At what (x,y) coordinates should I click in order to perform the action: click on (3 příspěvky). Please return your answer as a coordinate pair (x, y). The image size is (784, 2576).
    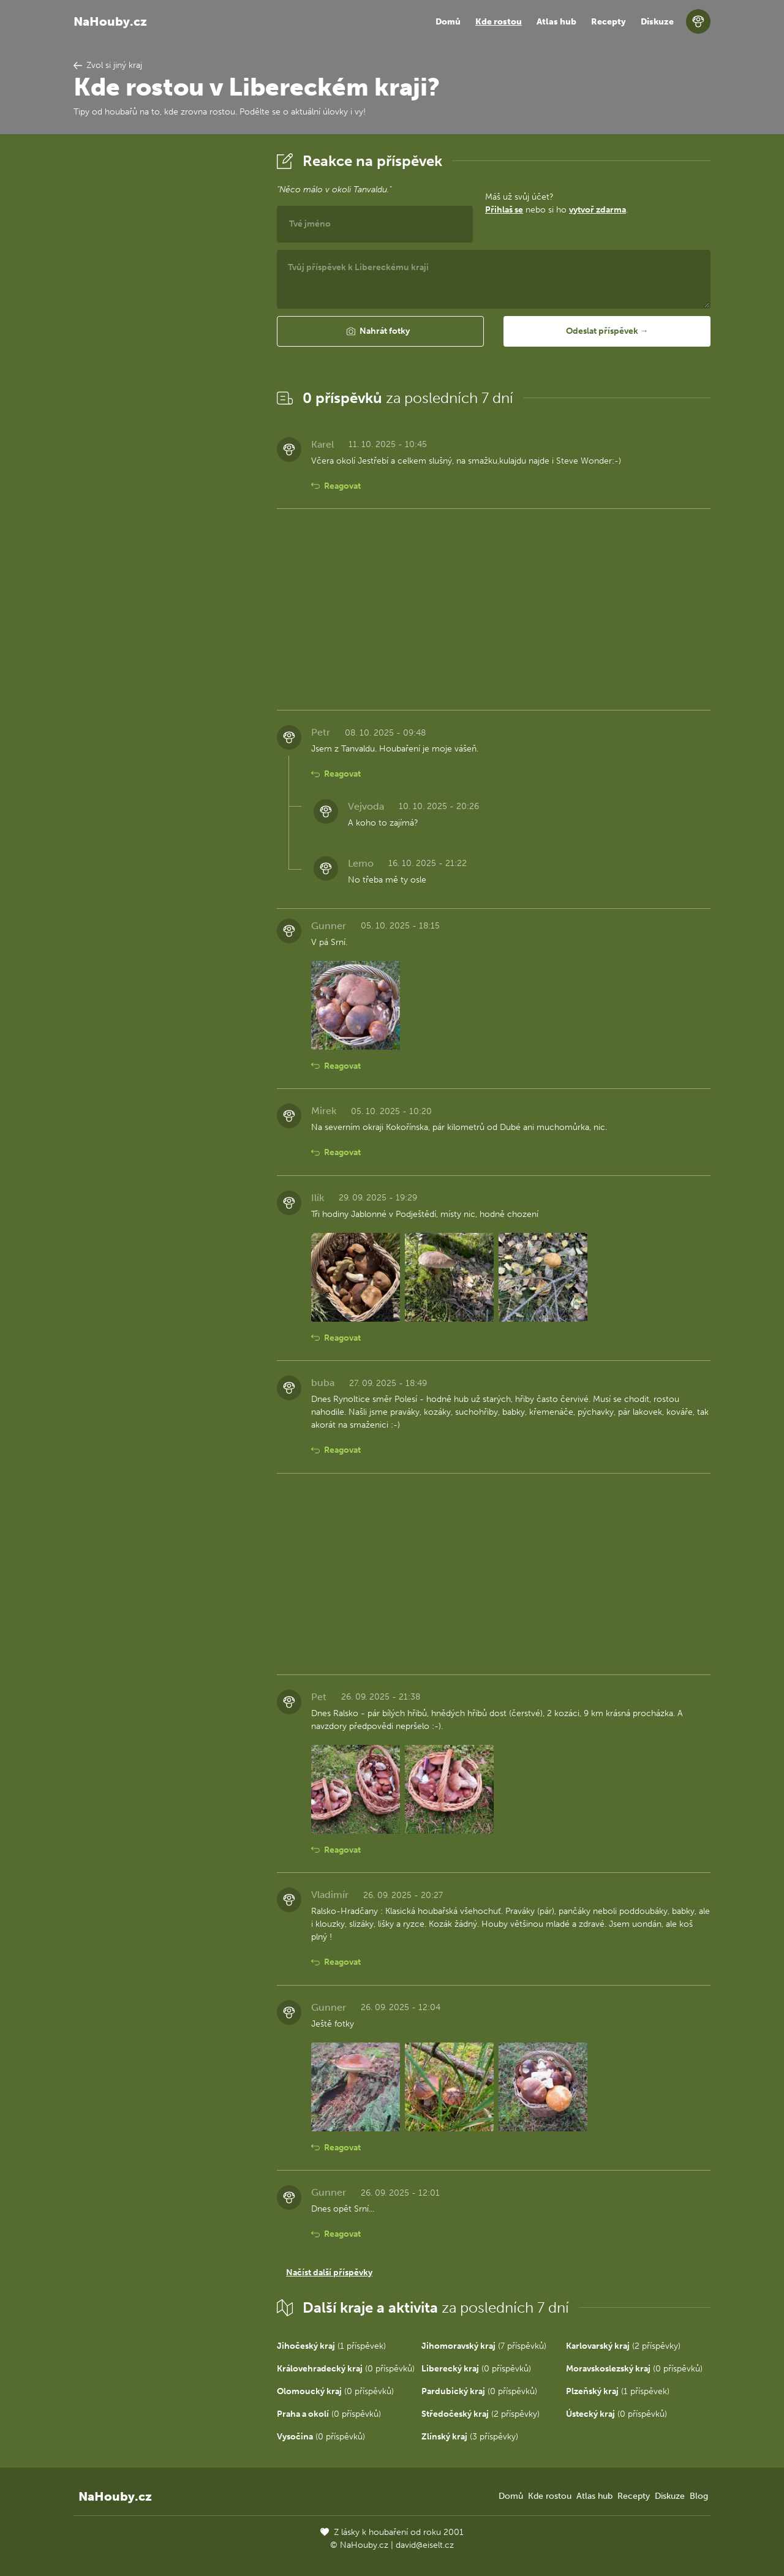
    Looking at the image, I should click on (469, 2436).